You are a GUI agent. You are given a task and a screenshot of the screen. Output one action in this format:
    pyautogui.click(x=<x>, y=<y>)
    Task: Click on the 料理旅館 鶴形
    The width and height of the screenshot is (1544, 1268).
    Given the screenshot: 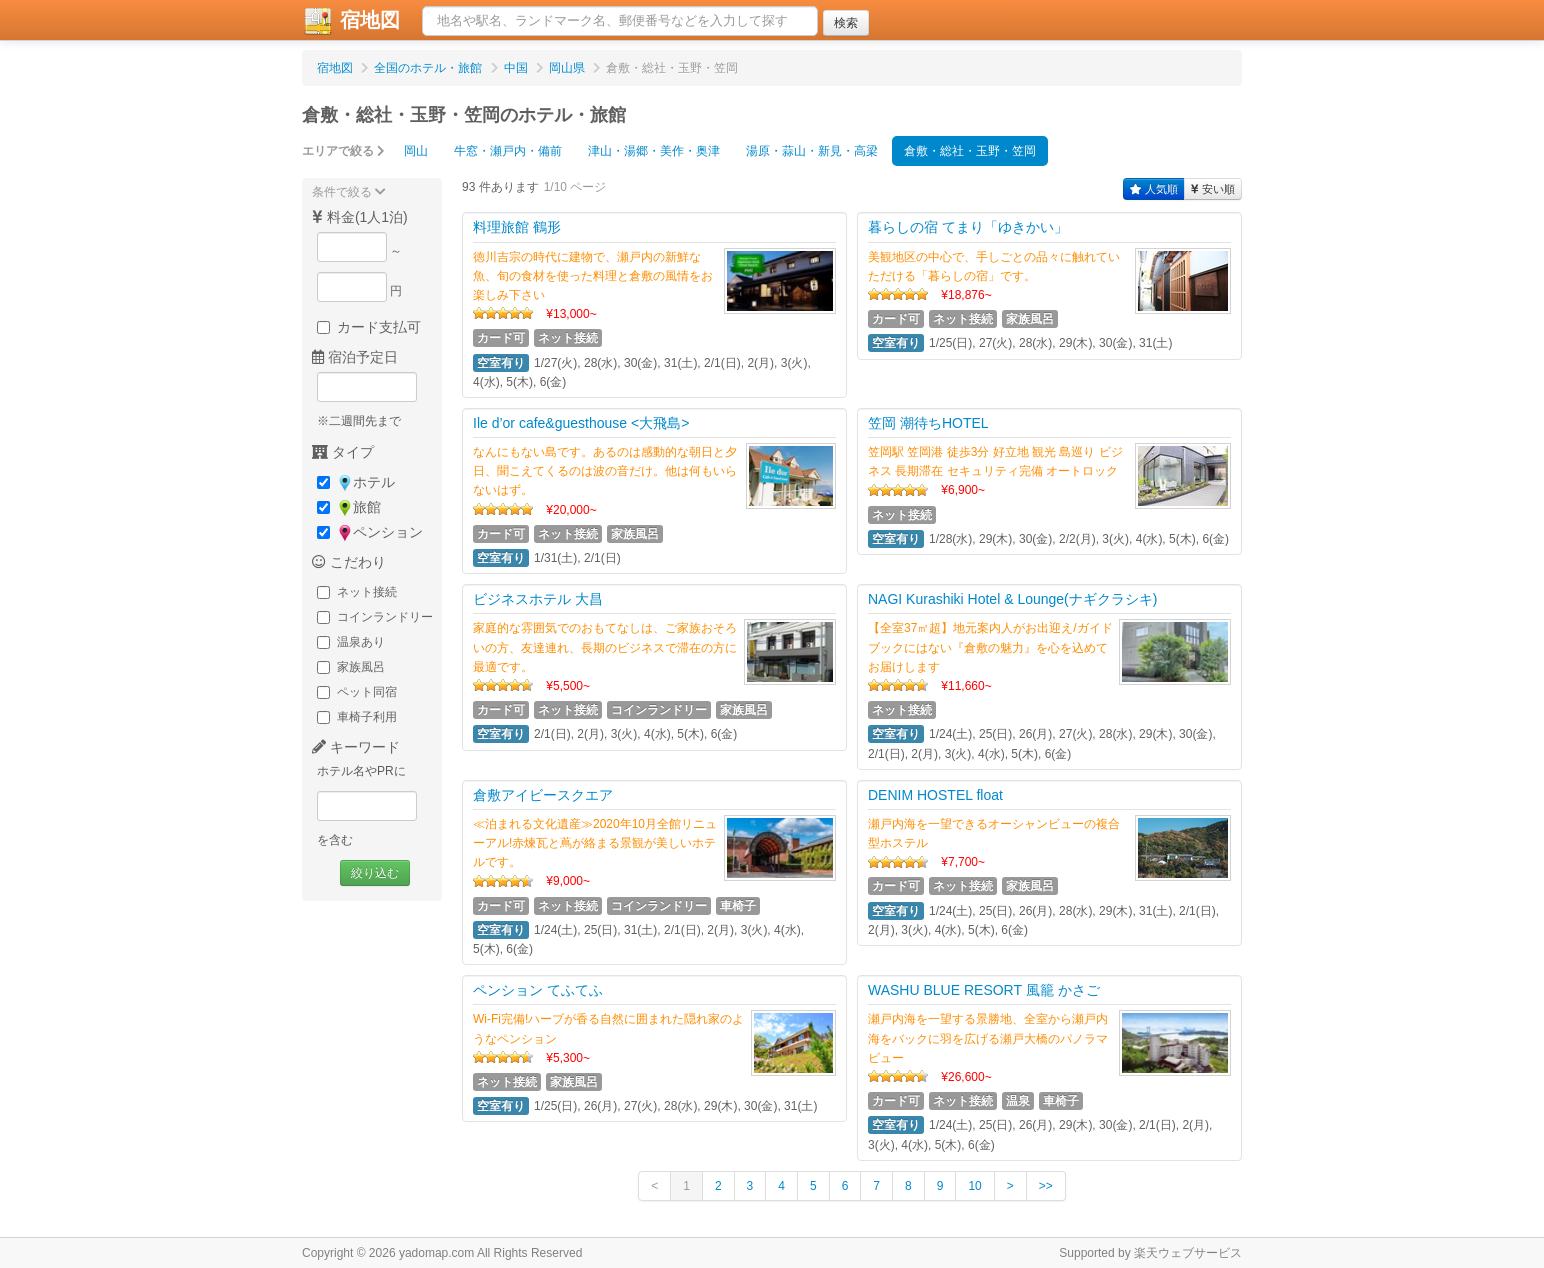 What is the action you would take?
    pyautogui.click(x=517, y=227)
    